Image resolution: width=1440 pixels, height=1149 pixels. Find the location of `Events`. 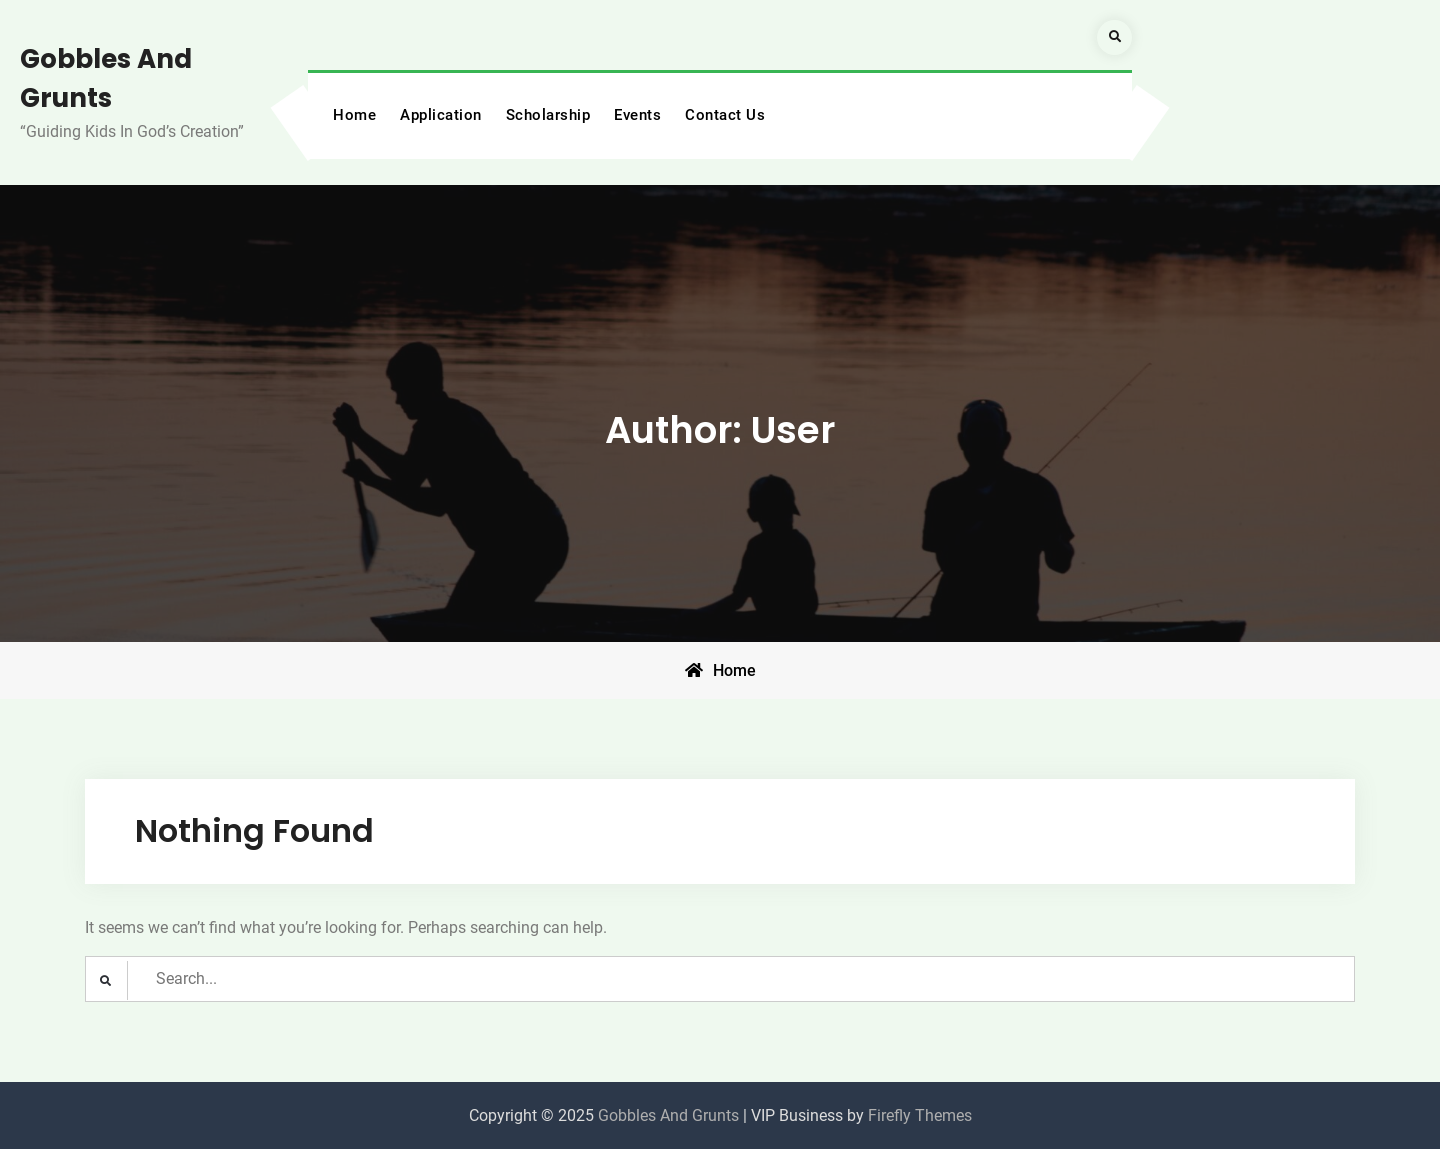

Events is located at coordinates (637, 115).